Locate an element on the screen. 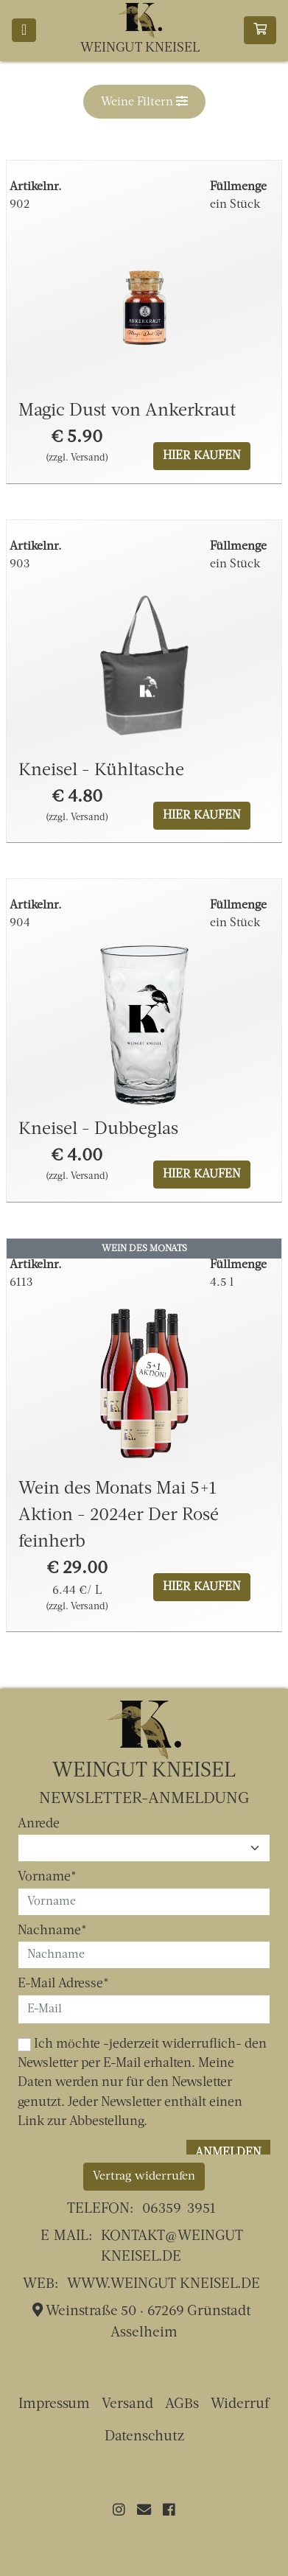 This screenshot has width=288, height=2576. Impressum is located at coordinates (54, 2405).